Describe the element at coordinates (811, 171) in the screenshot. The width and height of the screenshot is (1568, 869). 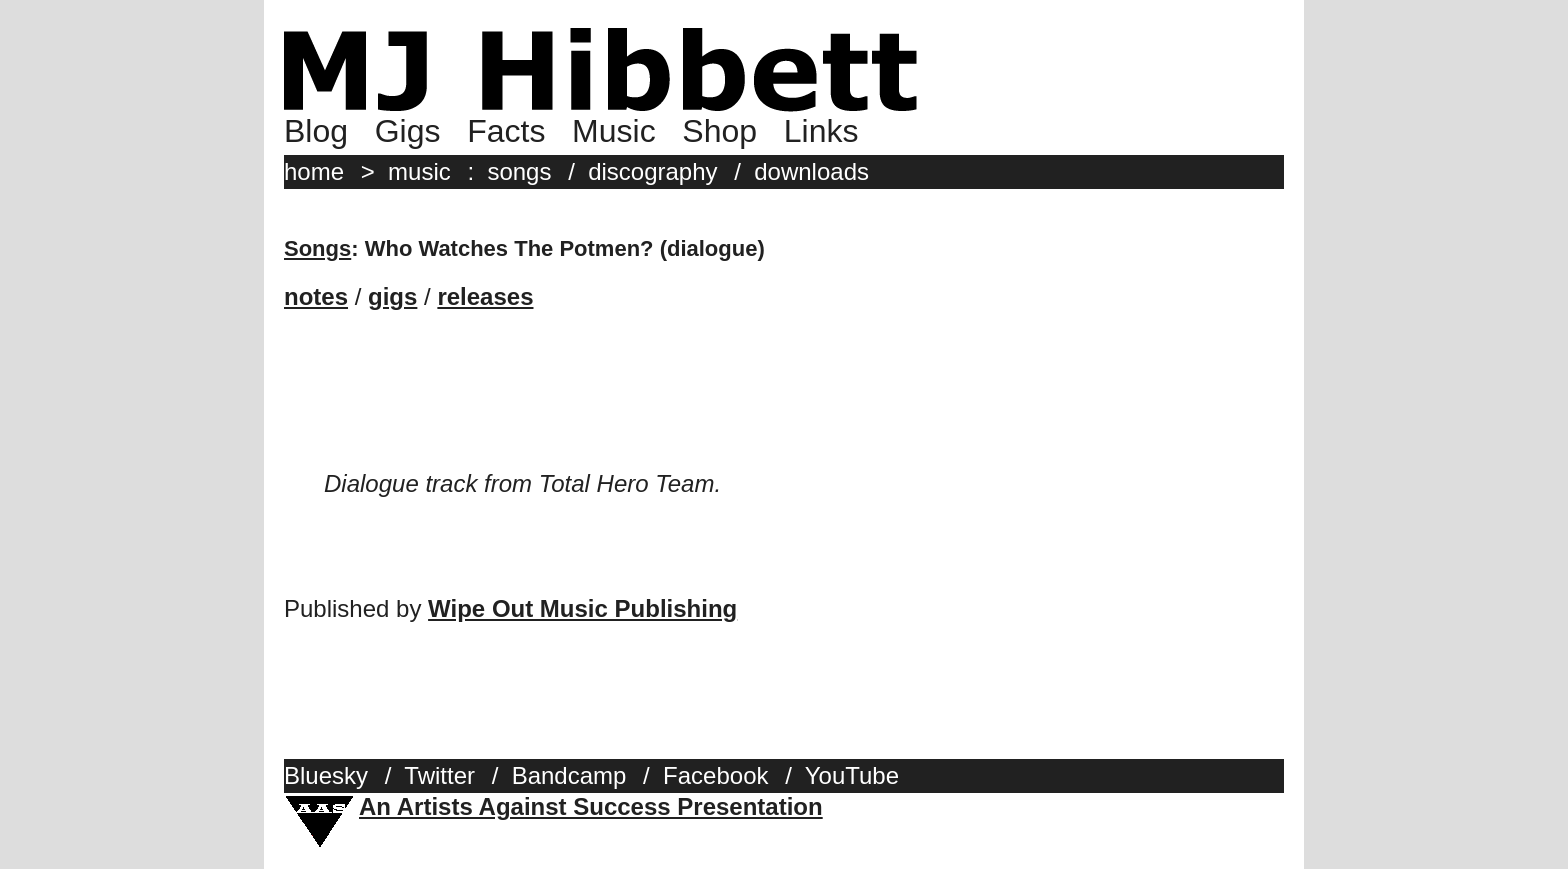
I see `downloads` at that location.